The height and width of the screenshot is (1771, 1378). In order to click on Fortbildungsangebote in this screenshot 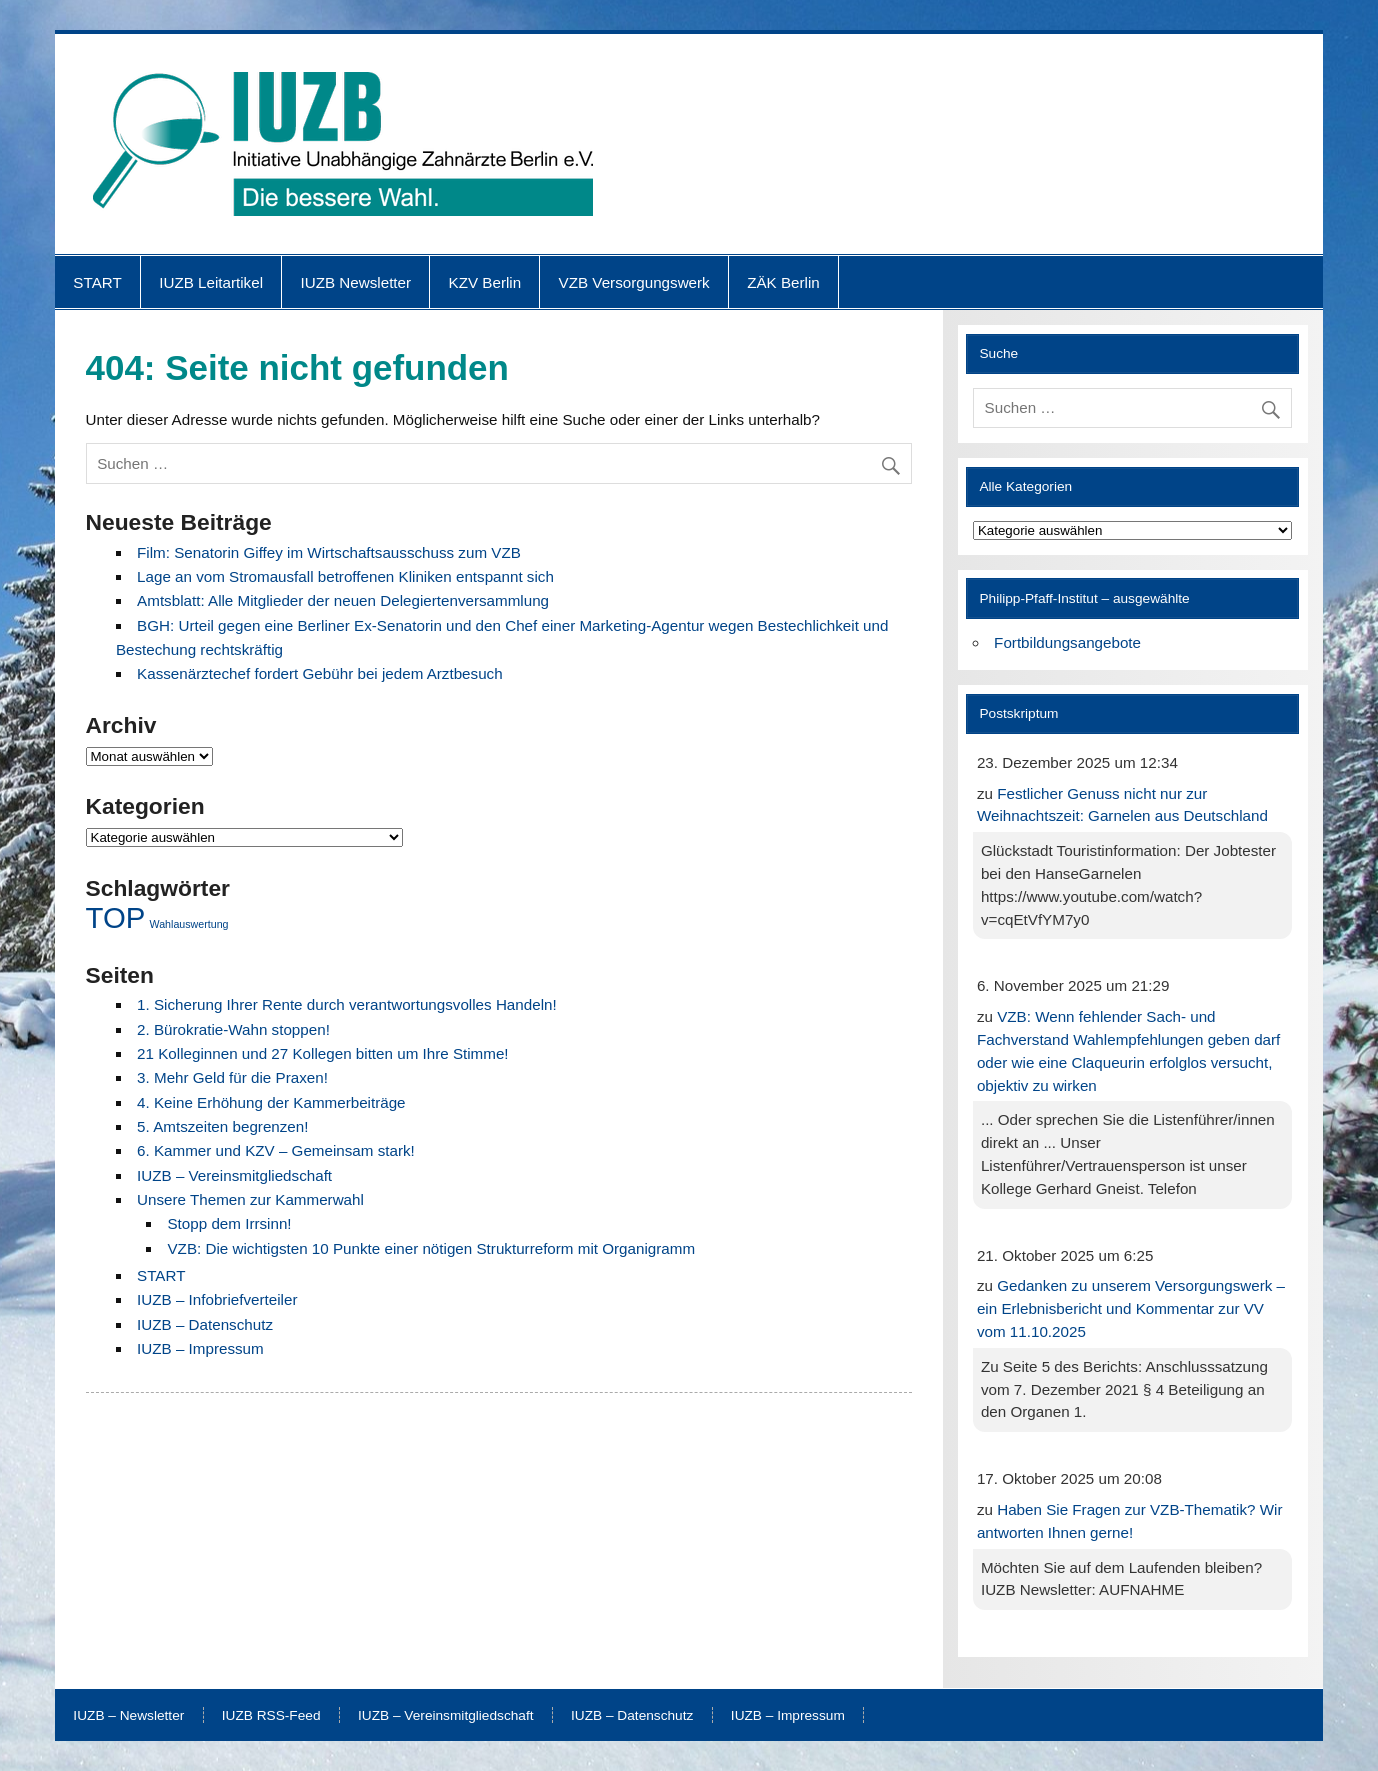, I will do `click(1067, 642)`.